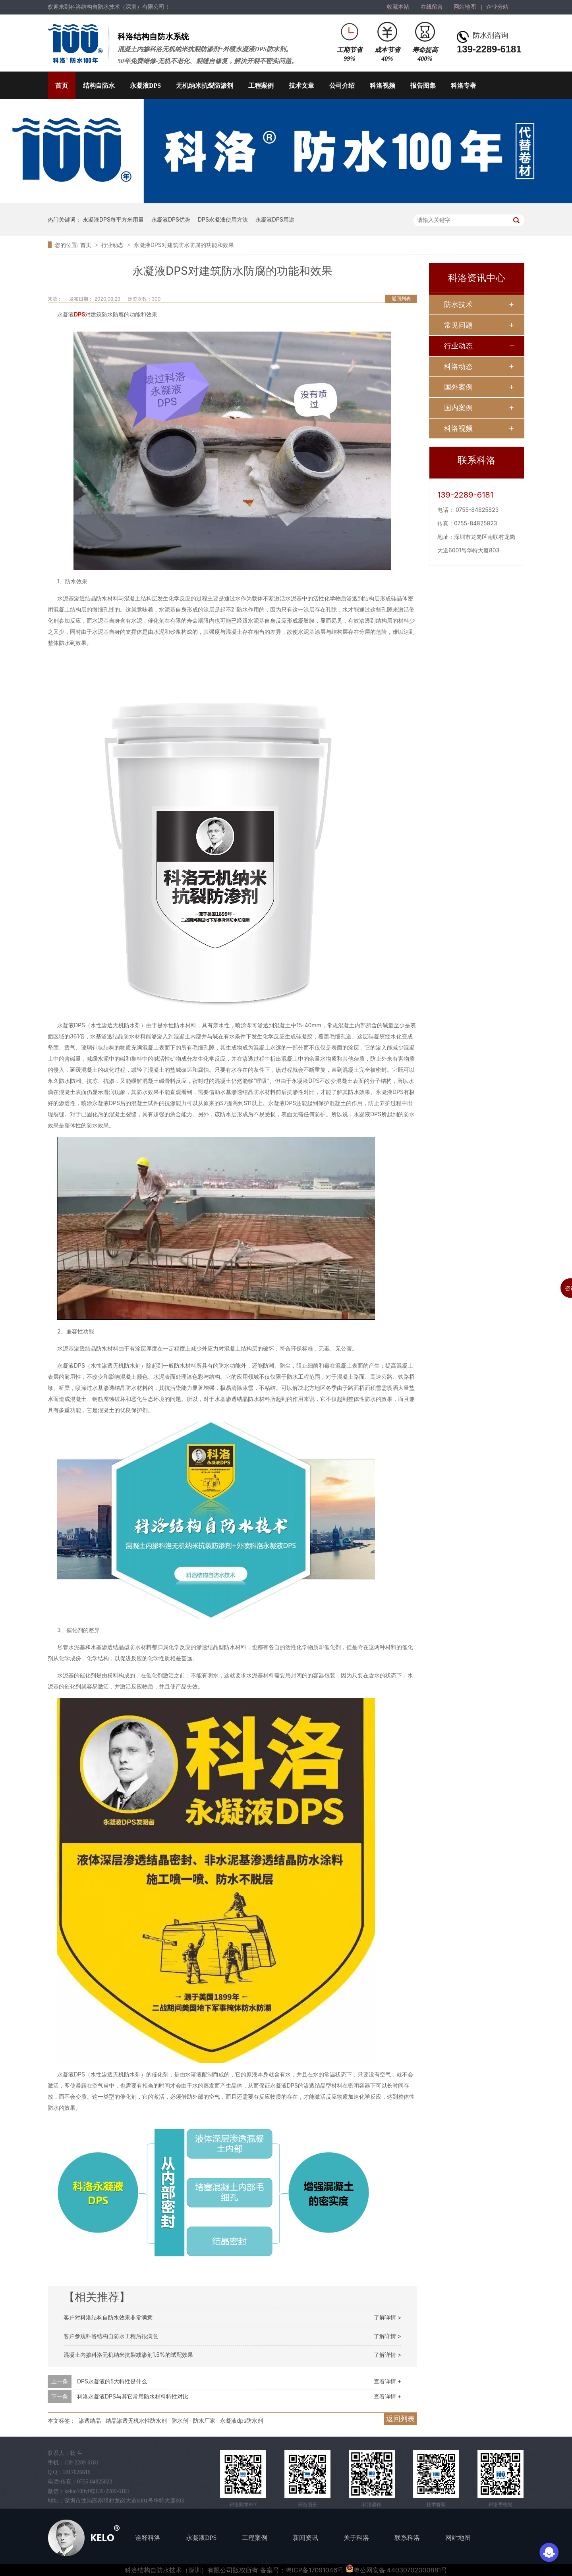 This screenshot has width=572, height=2576. What do you see at coordinates (423, 85) in the screenshot?
I see `报告图集` at bounding box center [423, 85].